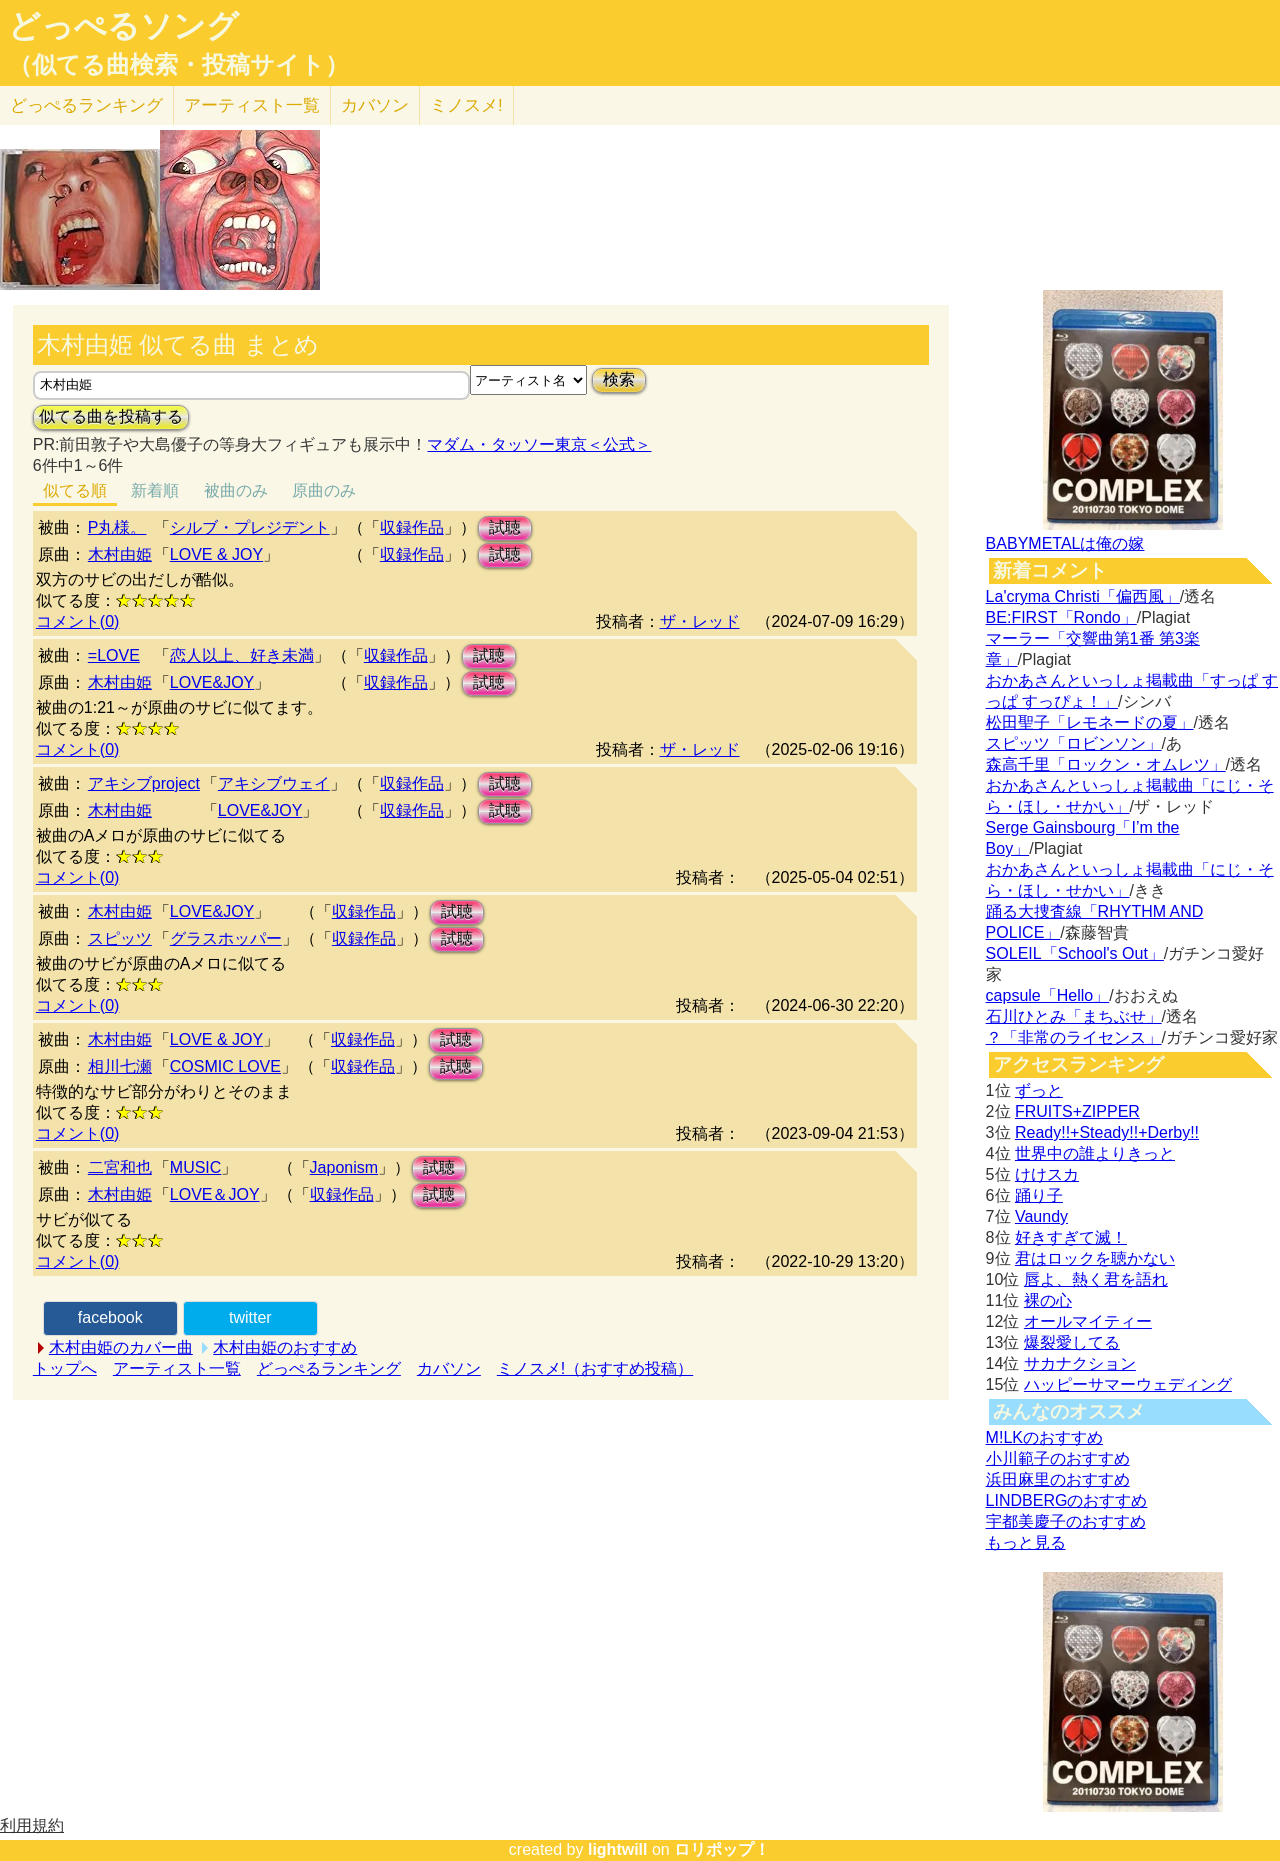 This screenshot has height=1861, width=1280. Describe the element at coordinates (178, 65) in the screenshot. I see `（似てる曲検索・投稿サイト）` at that location.